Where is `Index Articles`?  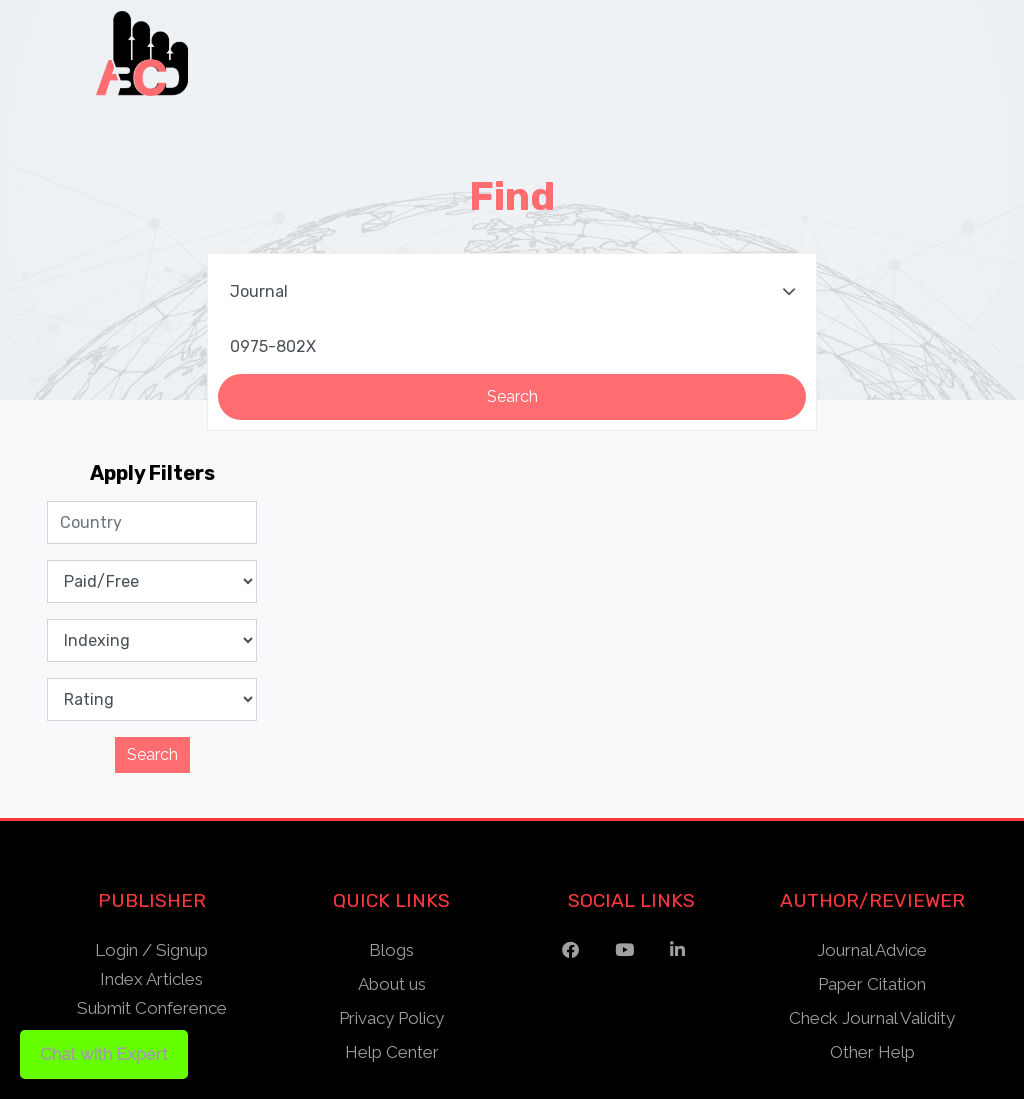 Index Articles is located at coordinates (151, 979).